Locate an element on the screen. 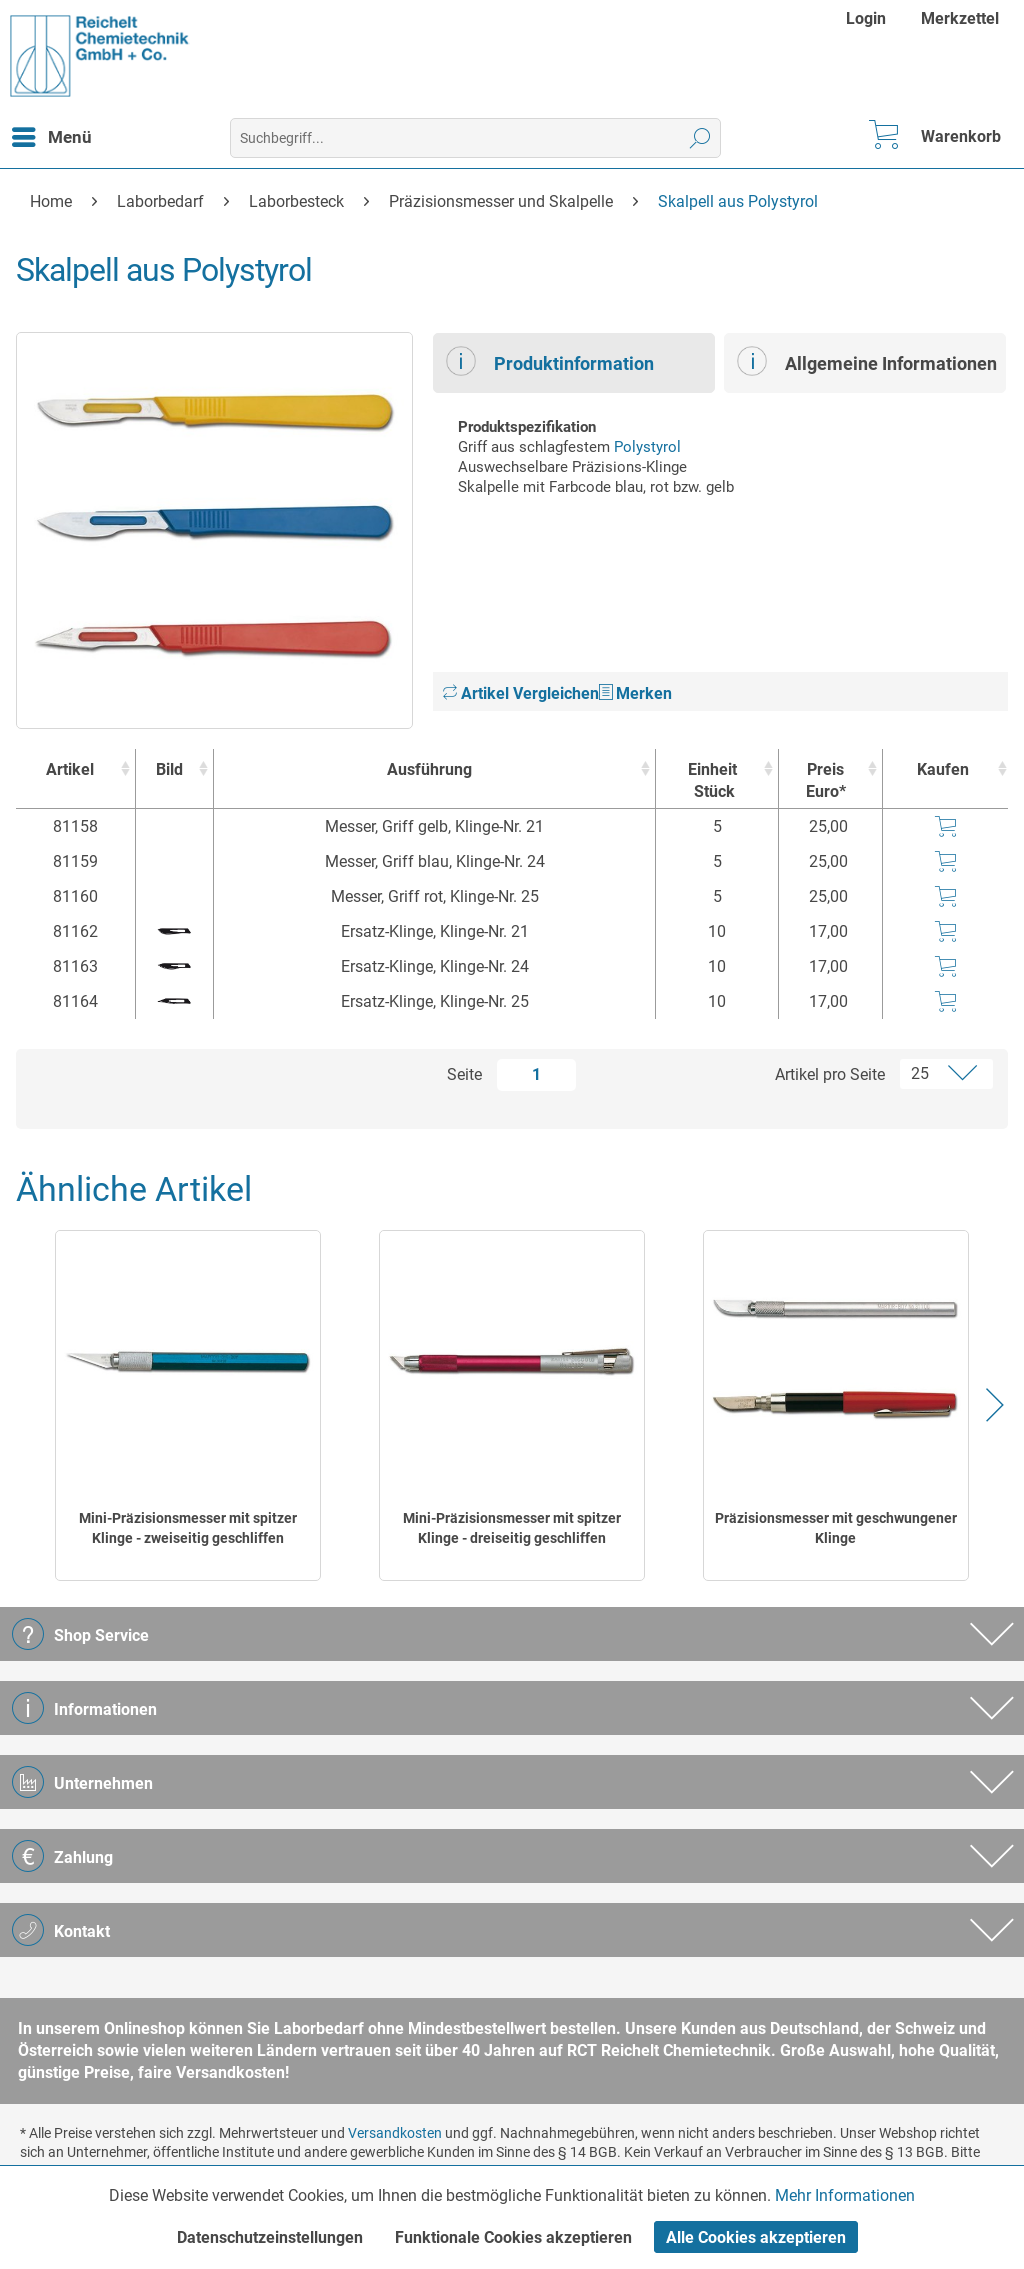 This screenshot has height=2269, width=1024. Alle Cookies akzeptieren is located at coordinates (756, 2237).